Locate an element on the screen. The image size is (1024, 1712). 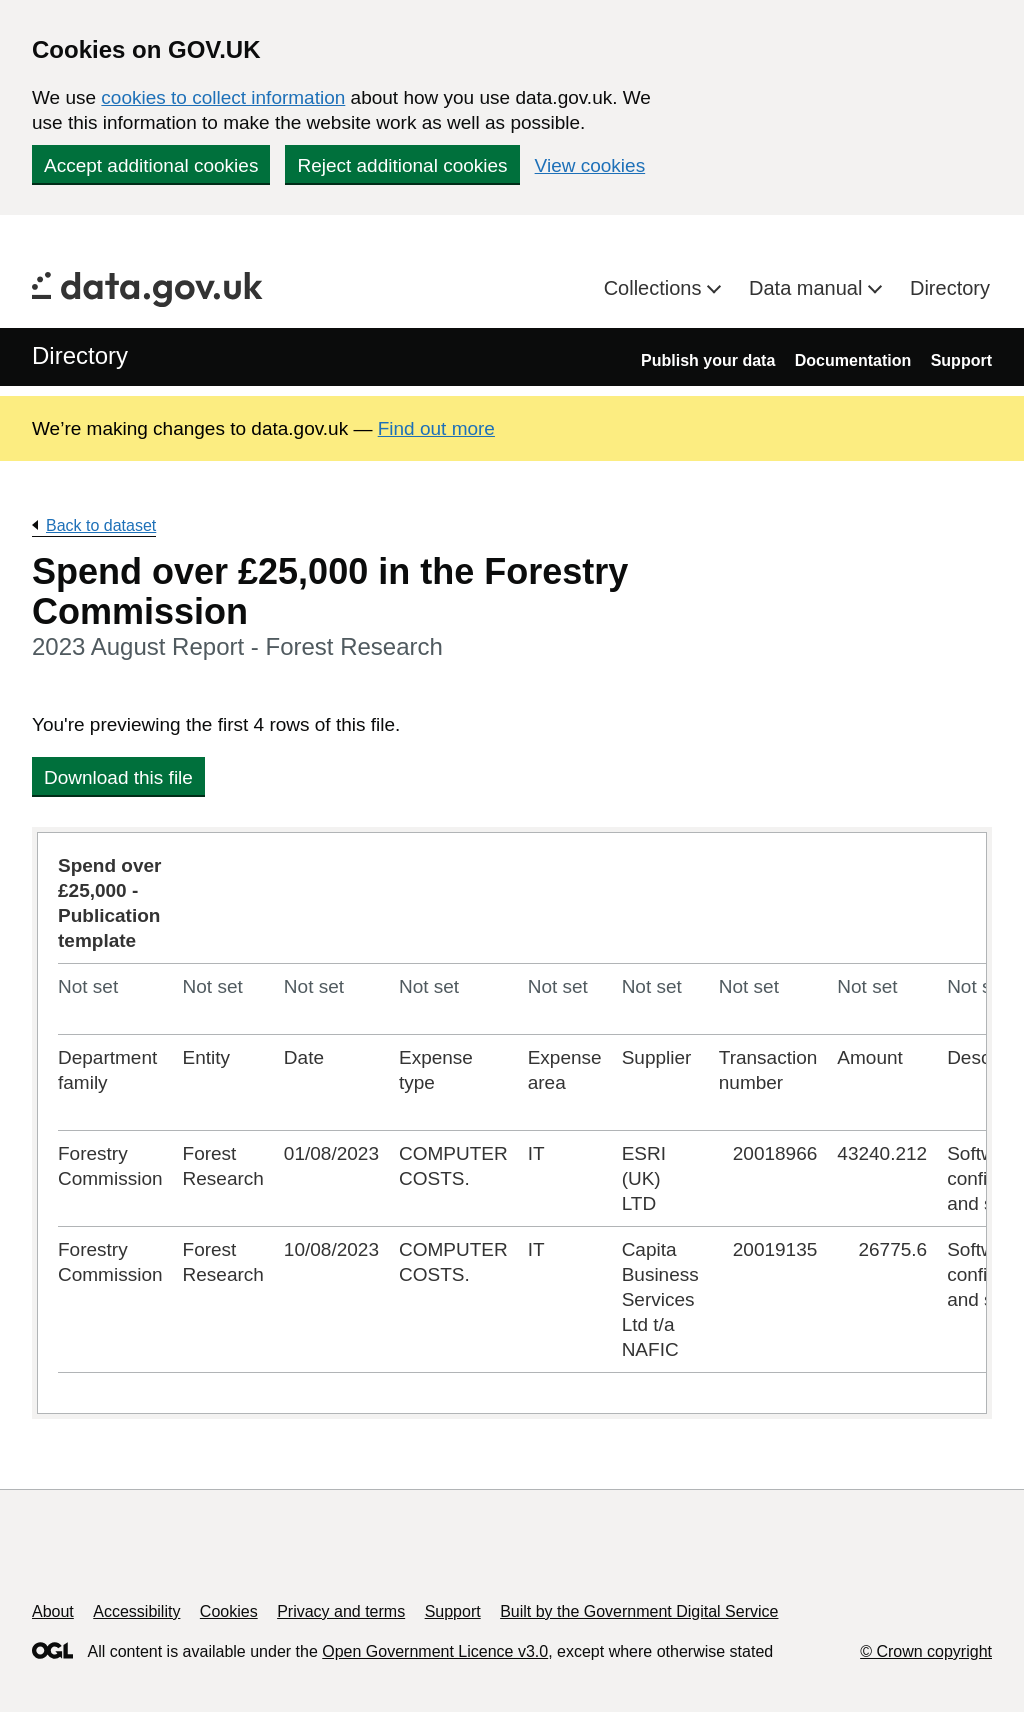
Accept additional cookies is located at coordinates (151, 165).